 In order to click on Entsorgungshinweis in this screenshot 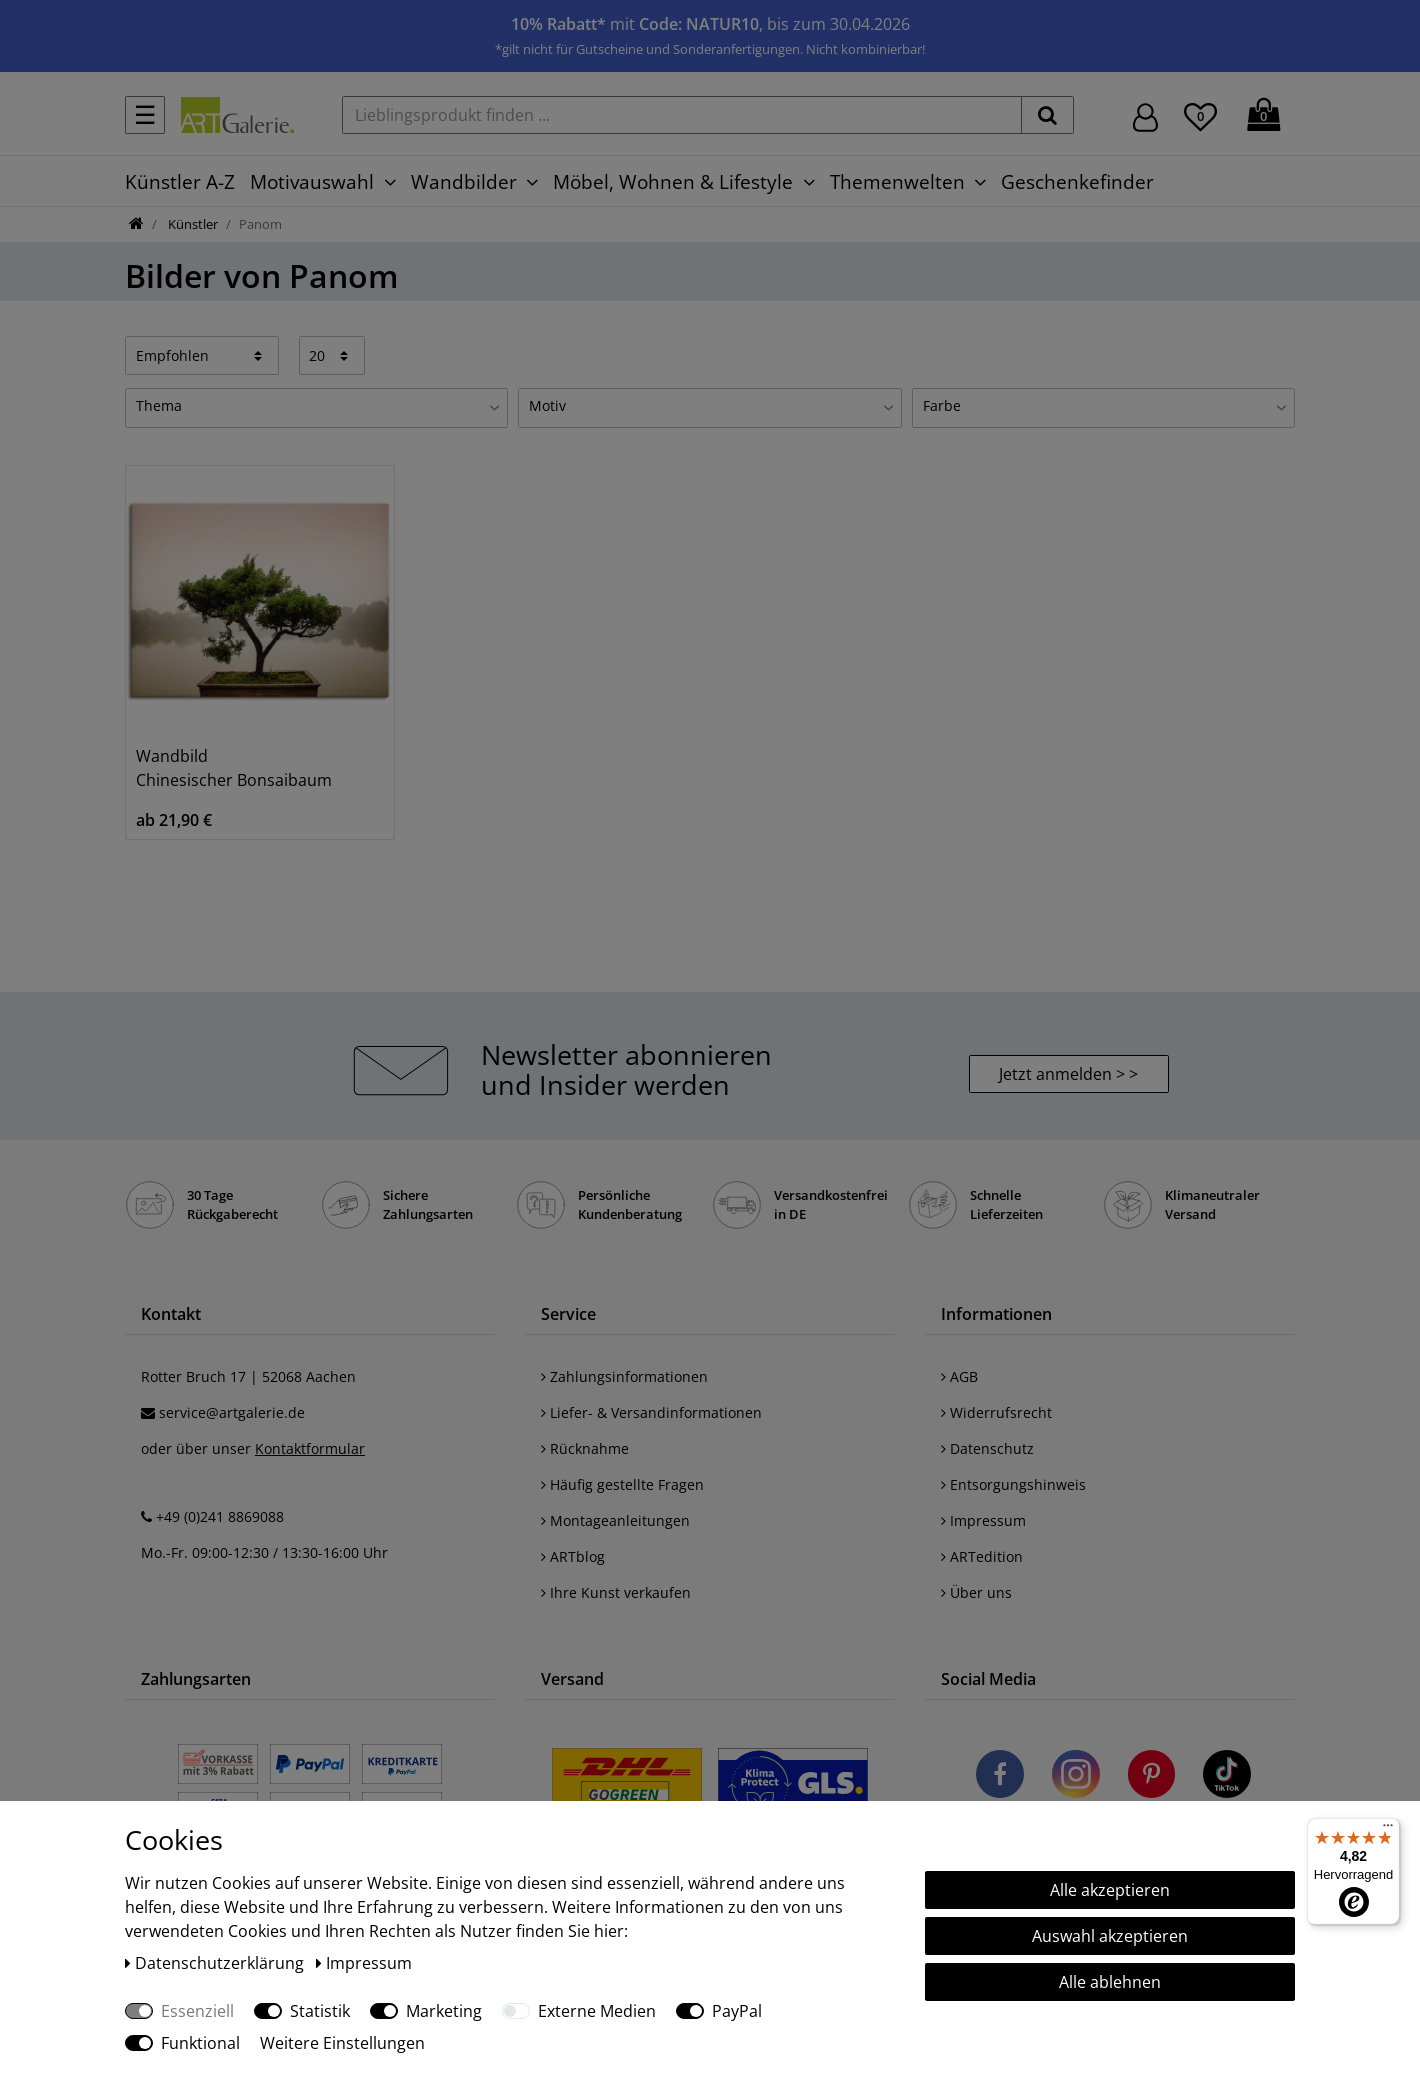, I will do `click(1013, 1484)`.